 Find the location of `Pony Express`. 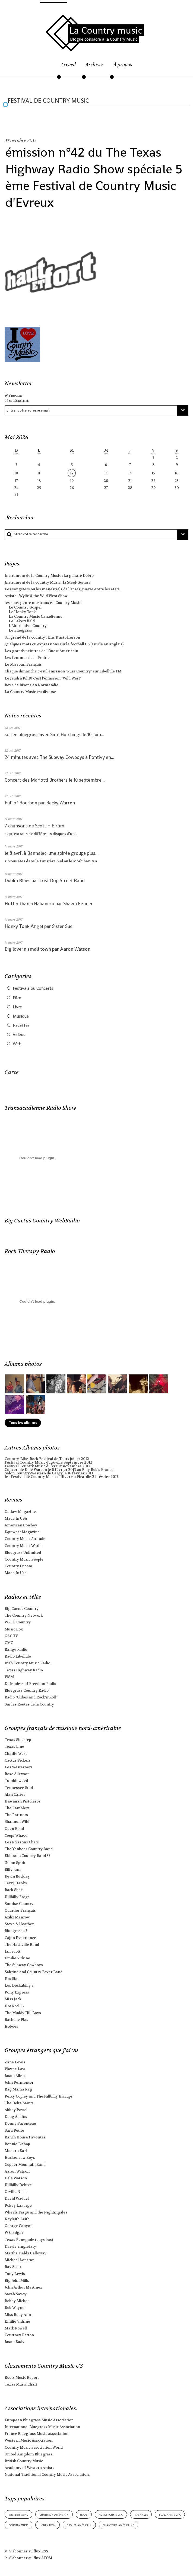

Pony Express is located at coordinates (17, 1992).